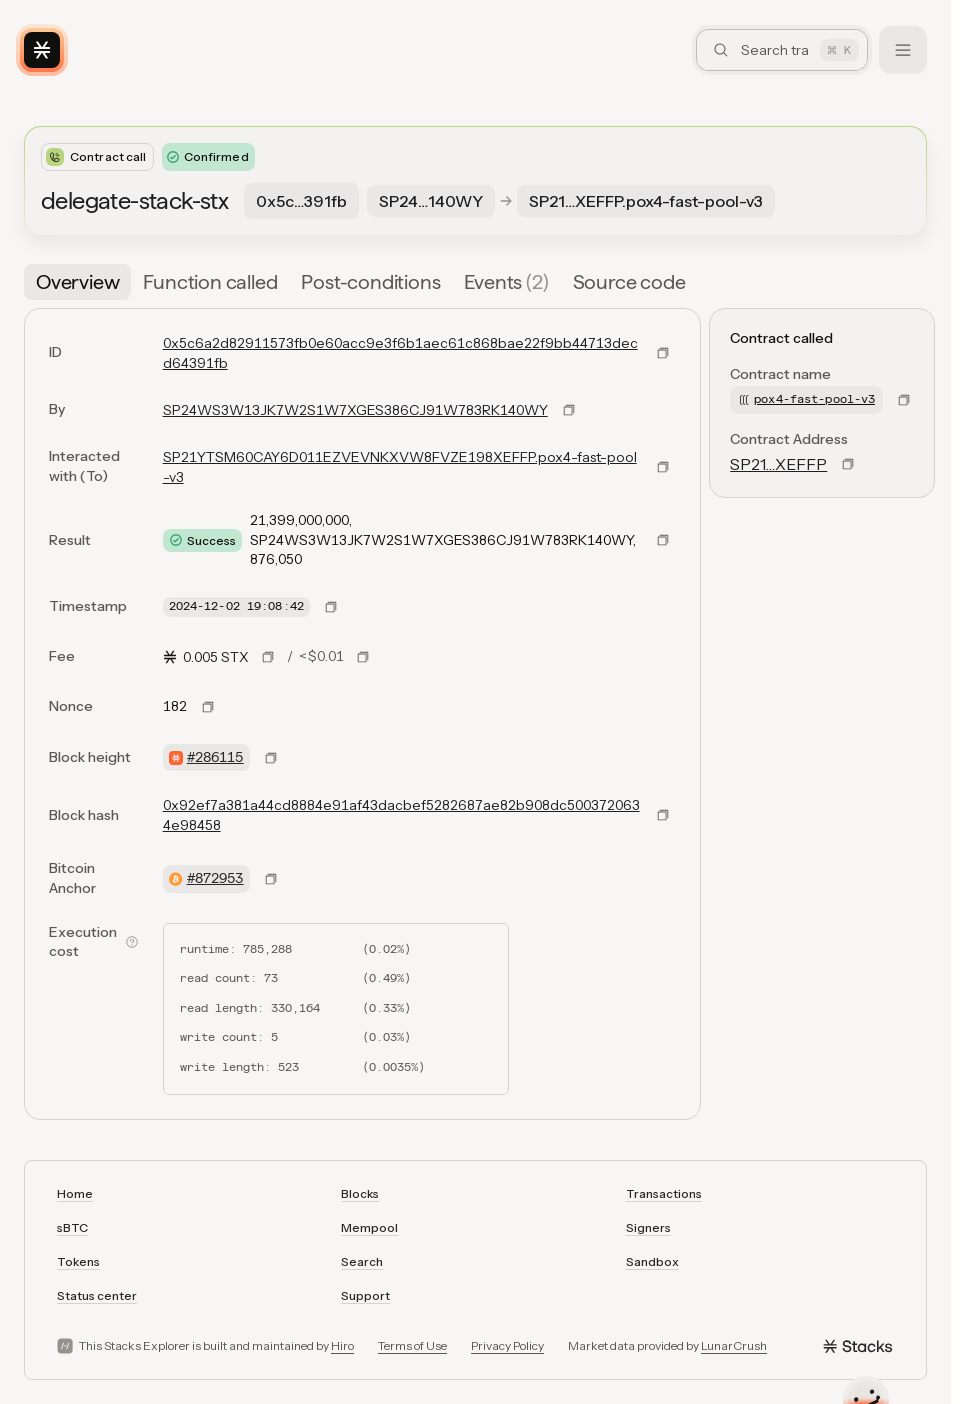 The image size is (966, 1404). I want to click on Hiro, so click(342, 1345).